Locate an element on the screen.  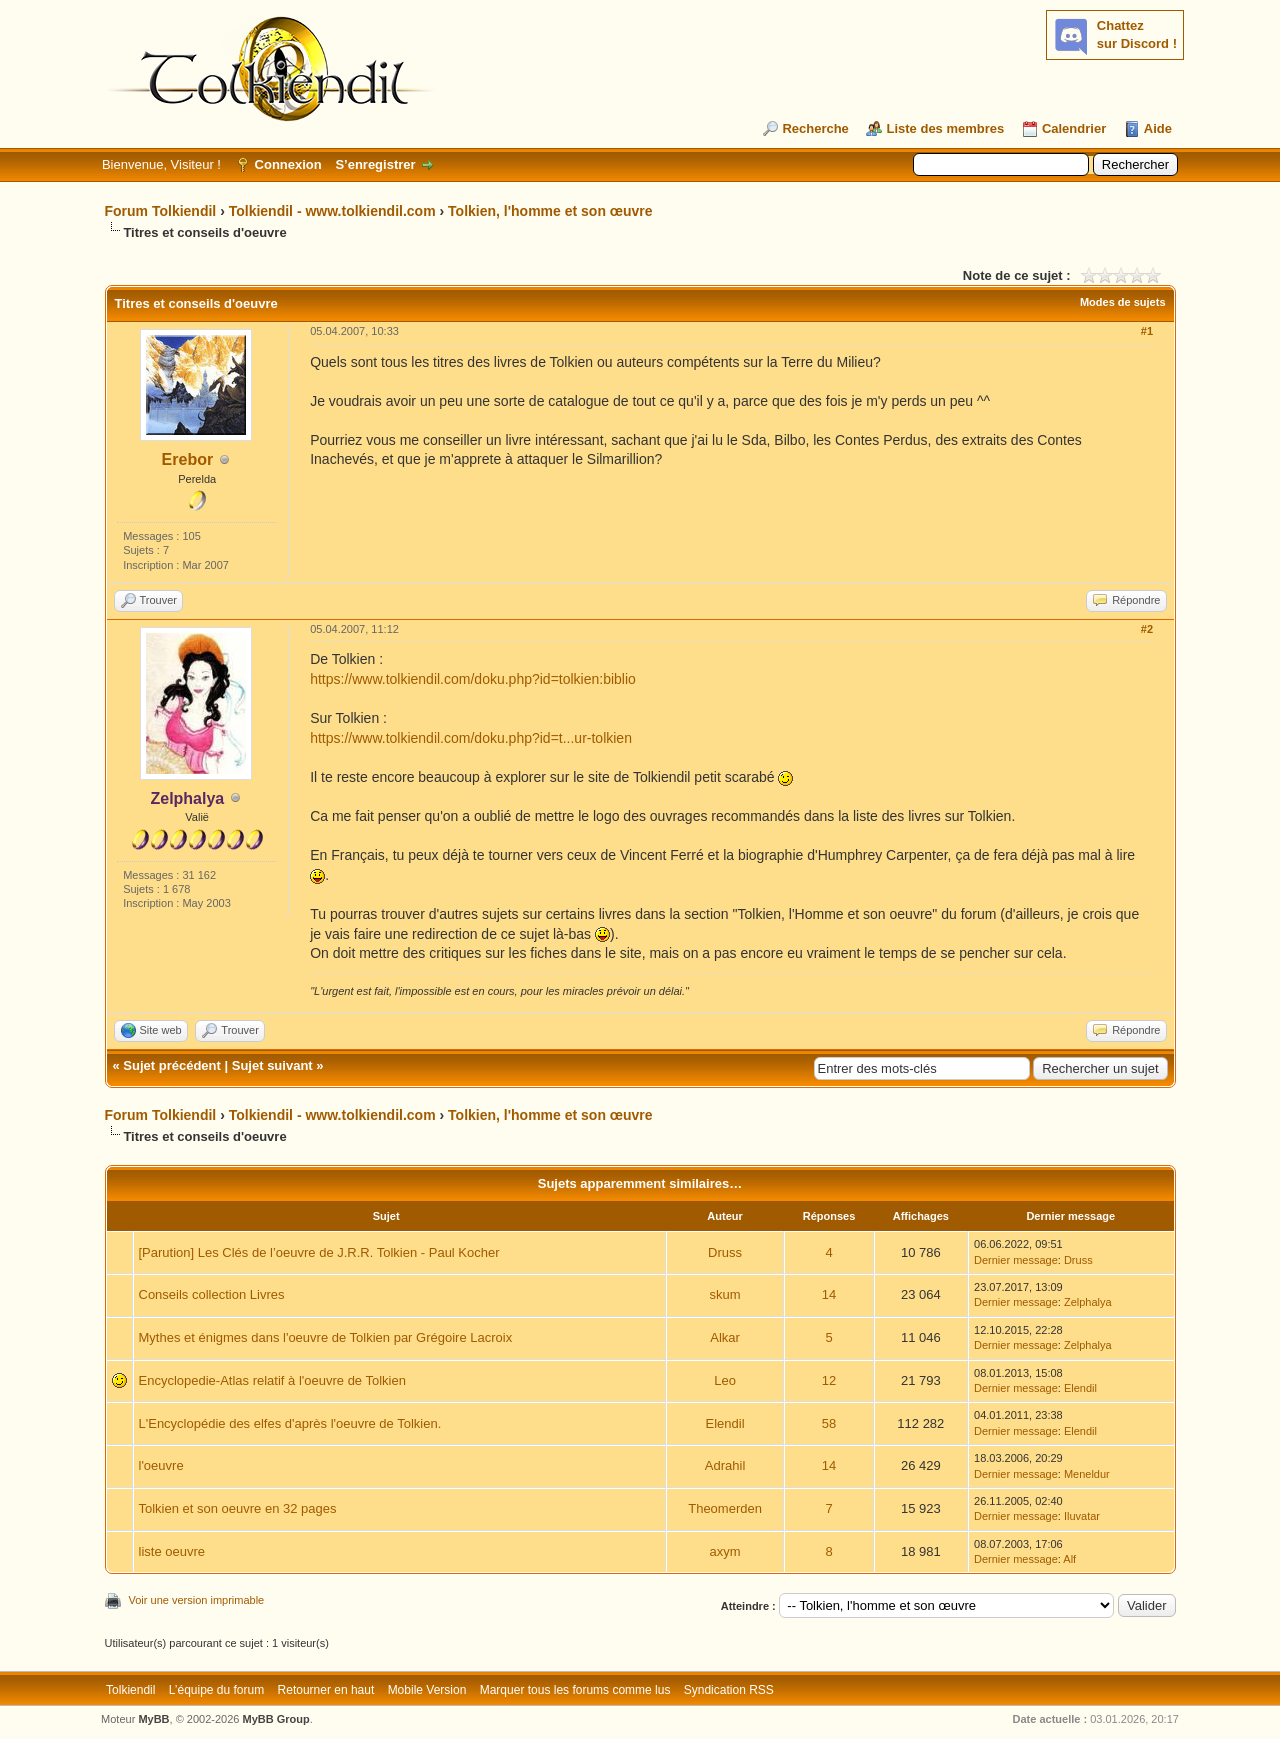
Calendrier is located at coordinates (1074, 128).